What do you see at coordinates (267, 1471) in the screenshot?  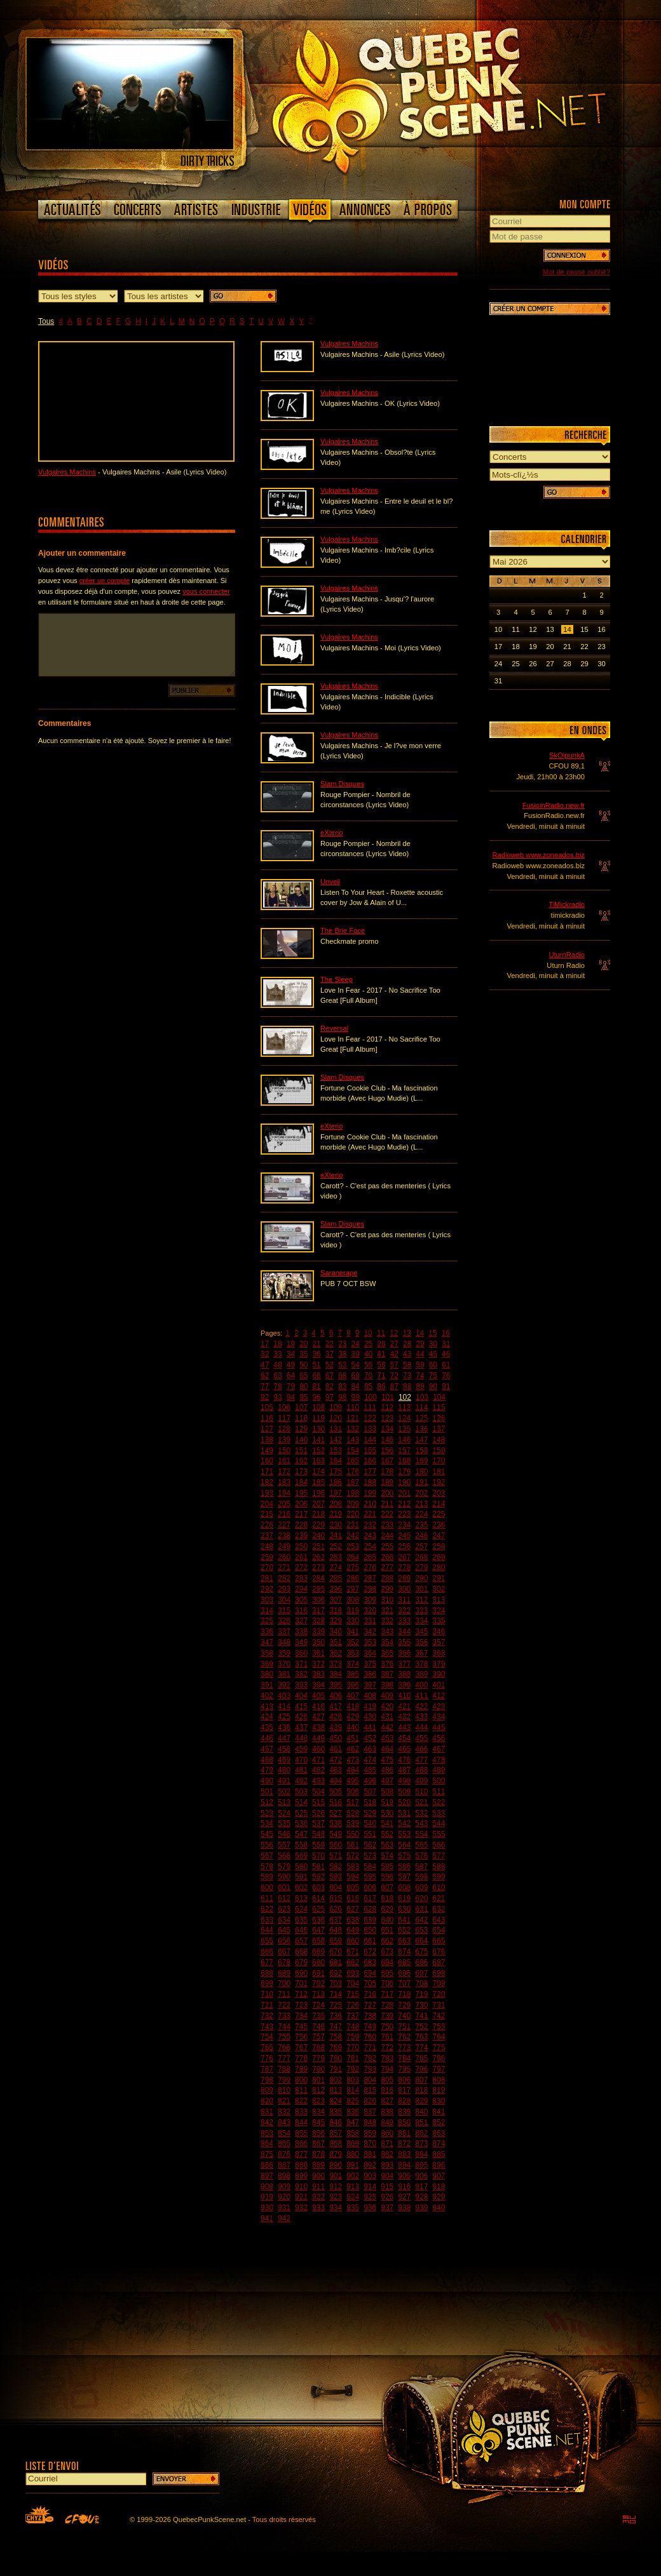 I see `171` at bounding box center [267, 1471].